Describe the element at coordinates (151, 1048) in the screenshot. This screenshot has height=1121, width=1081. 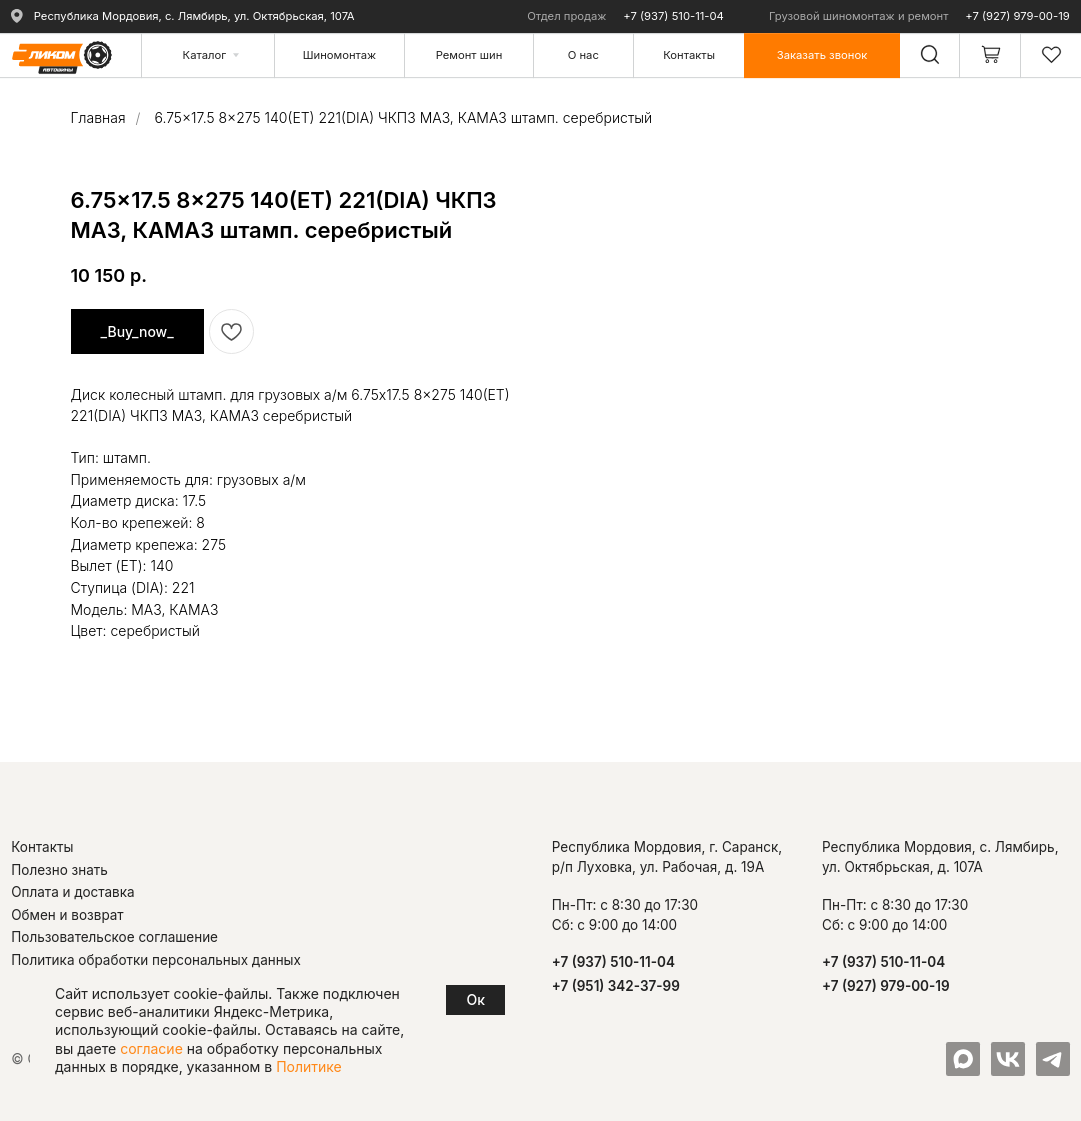
I see `согласие` at that location.